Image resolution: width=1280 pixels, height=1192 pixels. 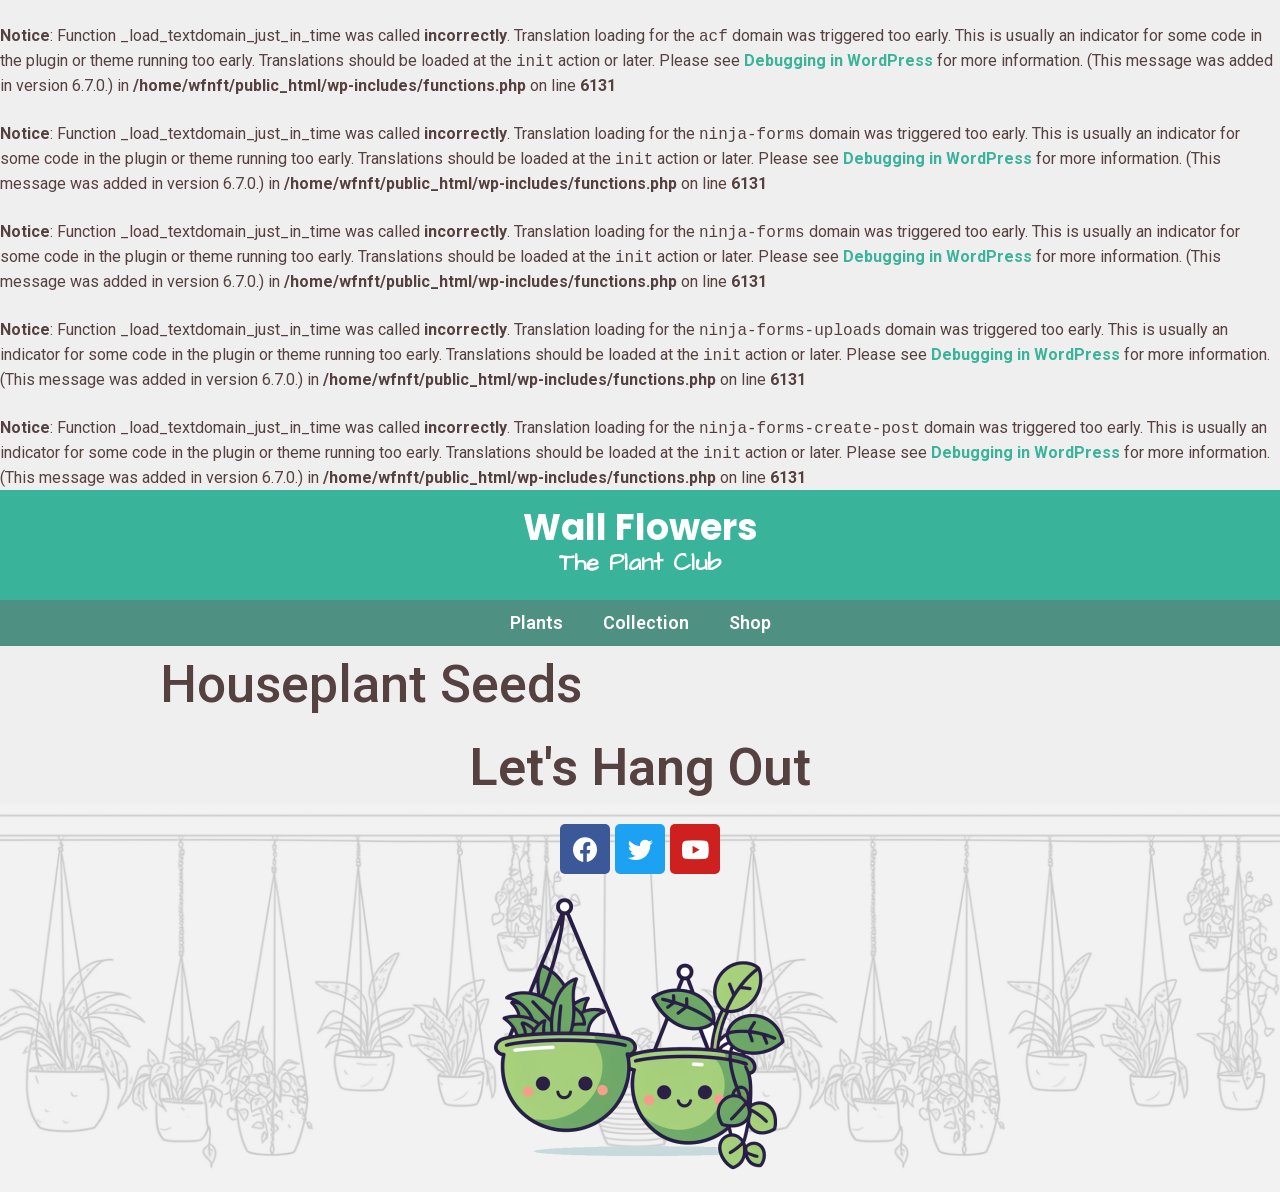 I want to click on Collection, so click(x=646, y=622).